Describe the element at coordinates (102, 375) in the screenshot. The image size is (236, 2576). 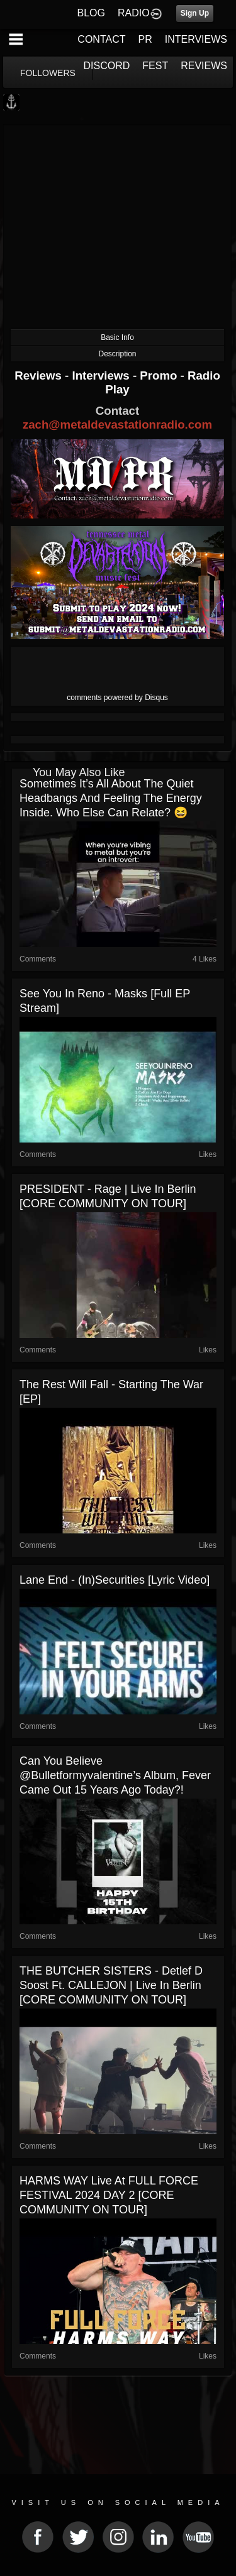
I see `Interviews` at that location.